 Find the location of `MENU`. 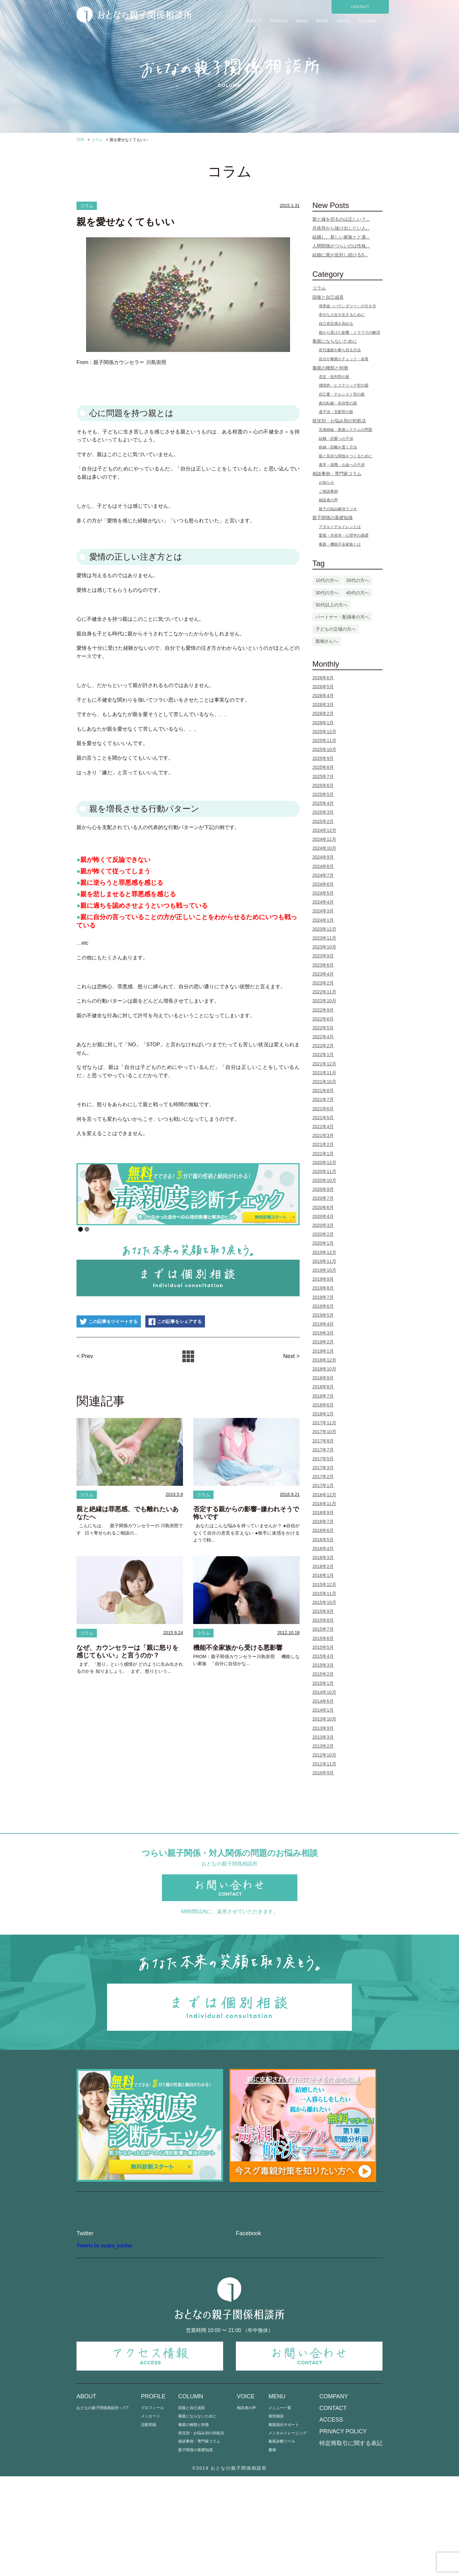

MENU is located at coordinates (302, 21).